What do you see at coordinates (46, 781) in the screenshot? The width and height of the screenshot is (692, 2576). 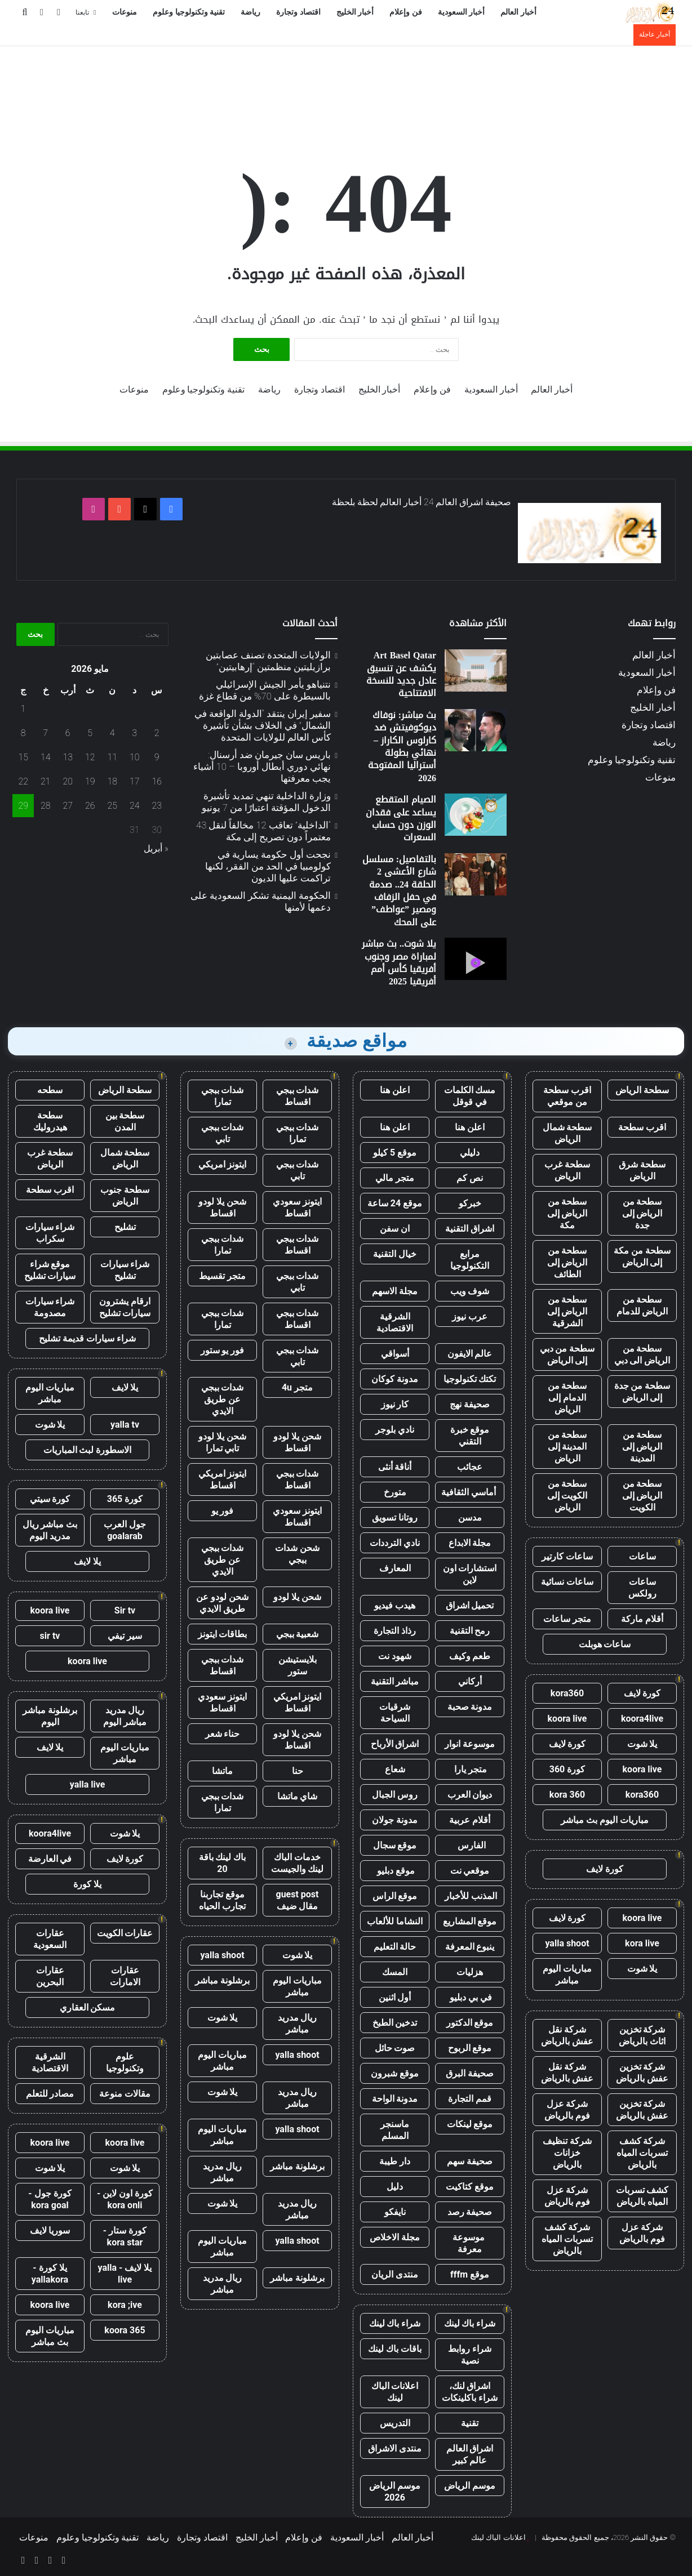 I see `21 [مقالات نُشرت بتاريخ 21 May، 2026]` at bounding box center [46, 781].